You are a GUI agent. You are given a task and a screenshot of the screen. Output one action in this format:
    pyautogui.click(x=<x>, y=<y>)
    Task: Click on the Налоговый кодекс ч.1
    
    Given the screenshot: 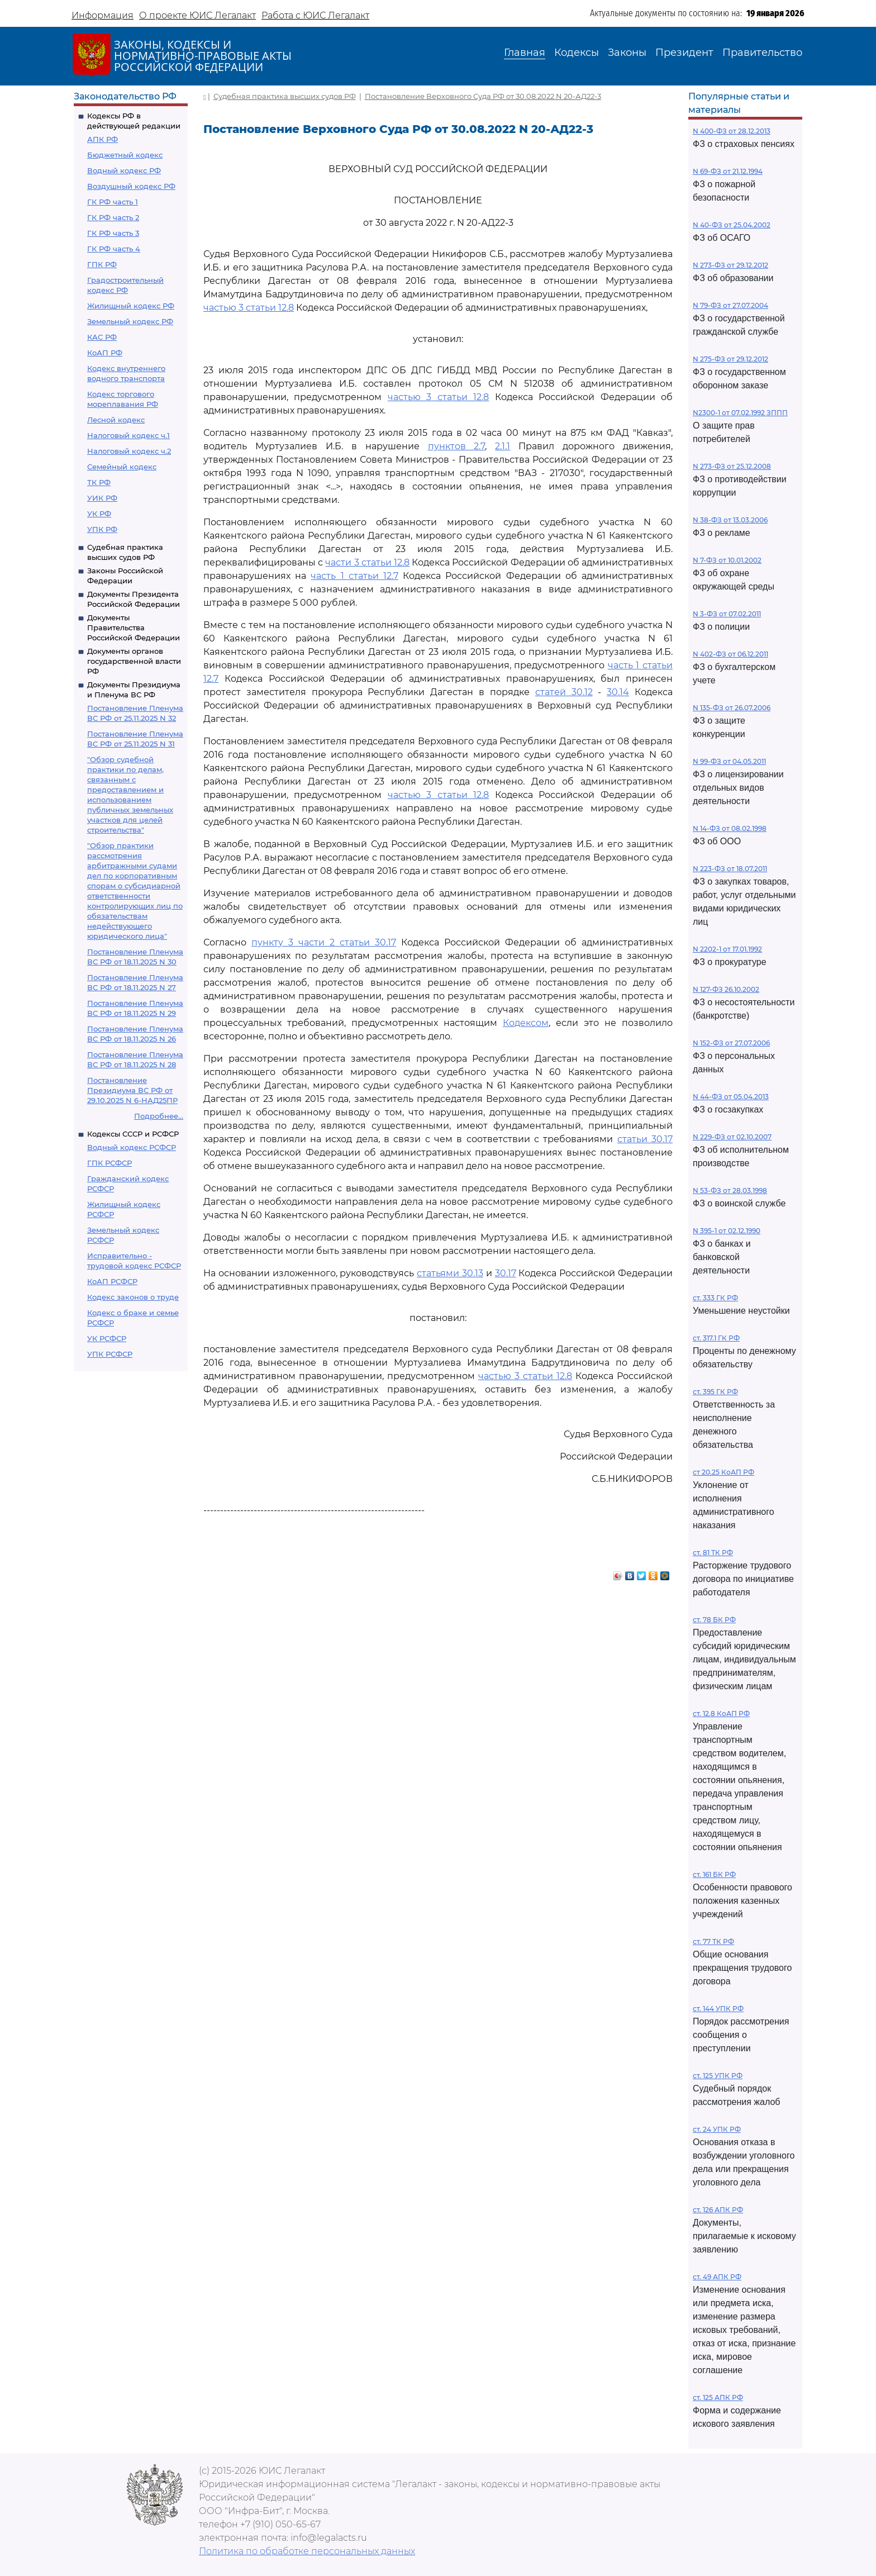 What is the action you would take?
    pyautogui.click(x=128, y=435)
    